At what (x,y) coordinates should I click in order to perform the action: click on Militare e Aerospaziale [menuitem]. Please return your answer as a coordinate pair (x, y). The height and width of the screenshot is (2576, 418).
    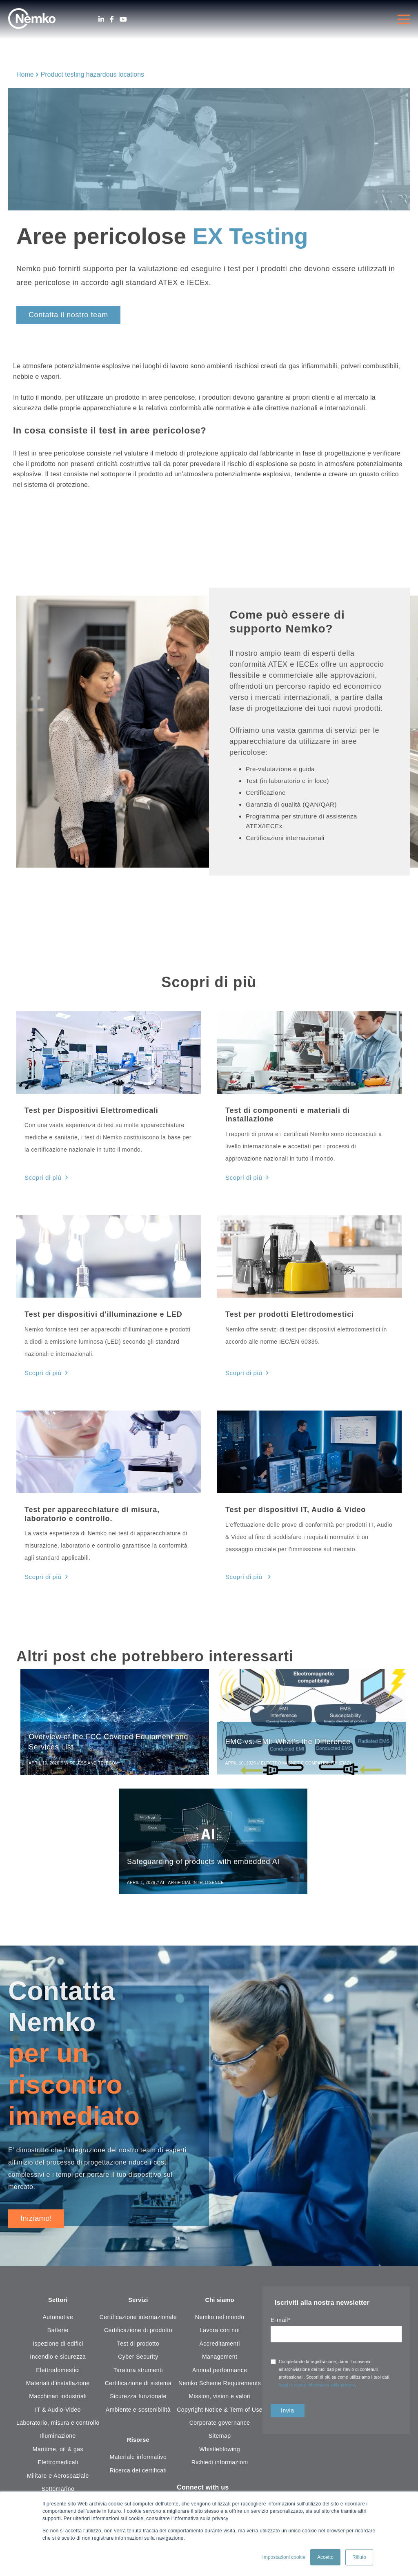
    Looking at the image, I should click on (58, 2478).